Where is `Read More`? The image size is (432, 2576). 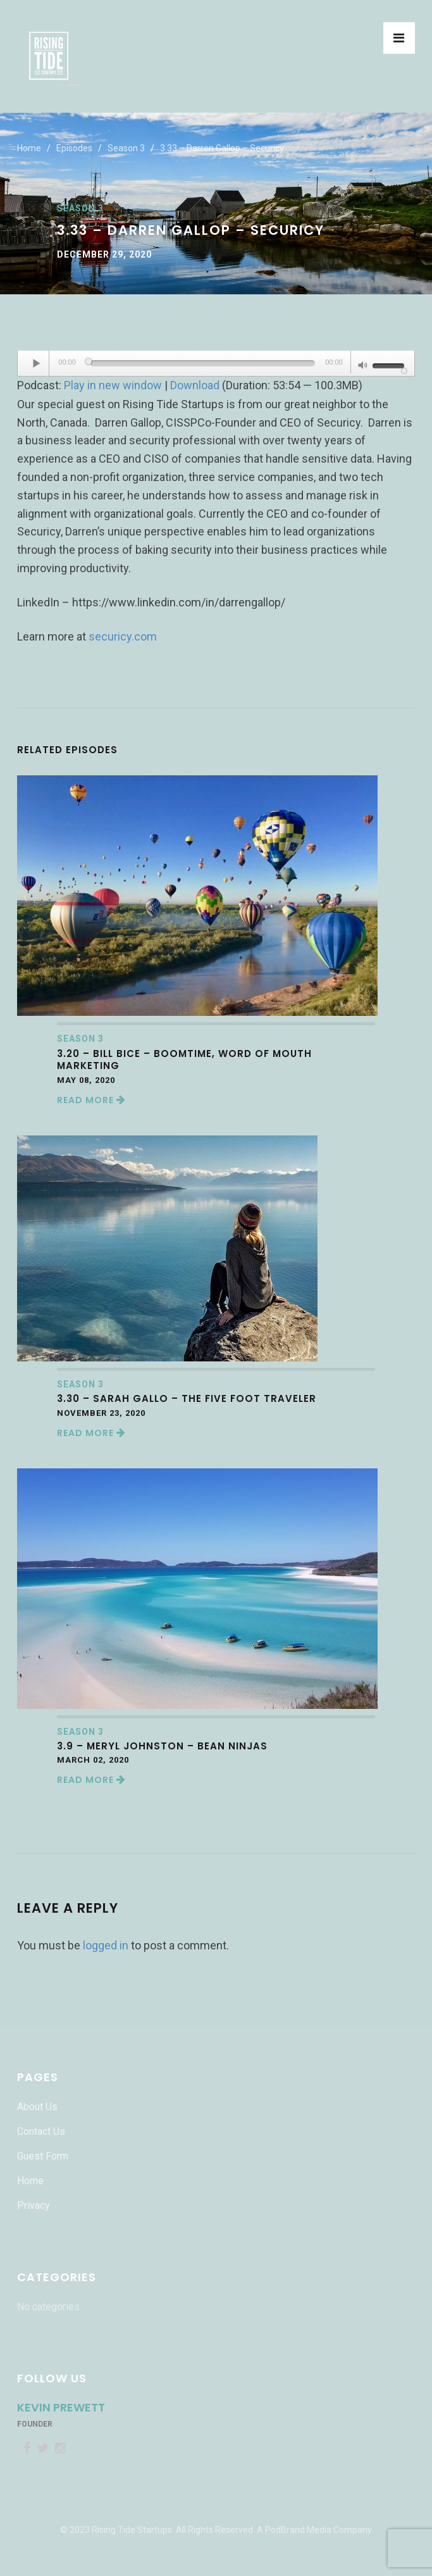
Read More is located at coordinates (91, 1100).